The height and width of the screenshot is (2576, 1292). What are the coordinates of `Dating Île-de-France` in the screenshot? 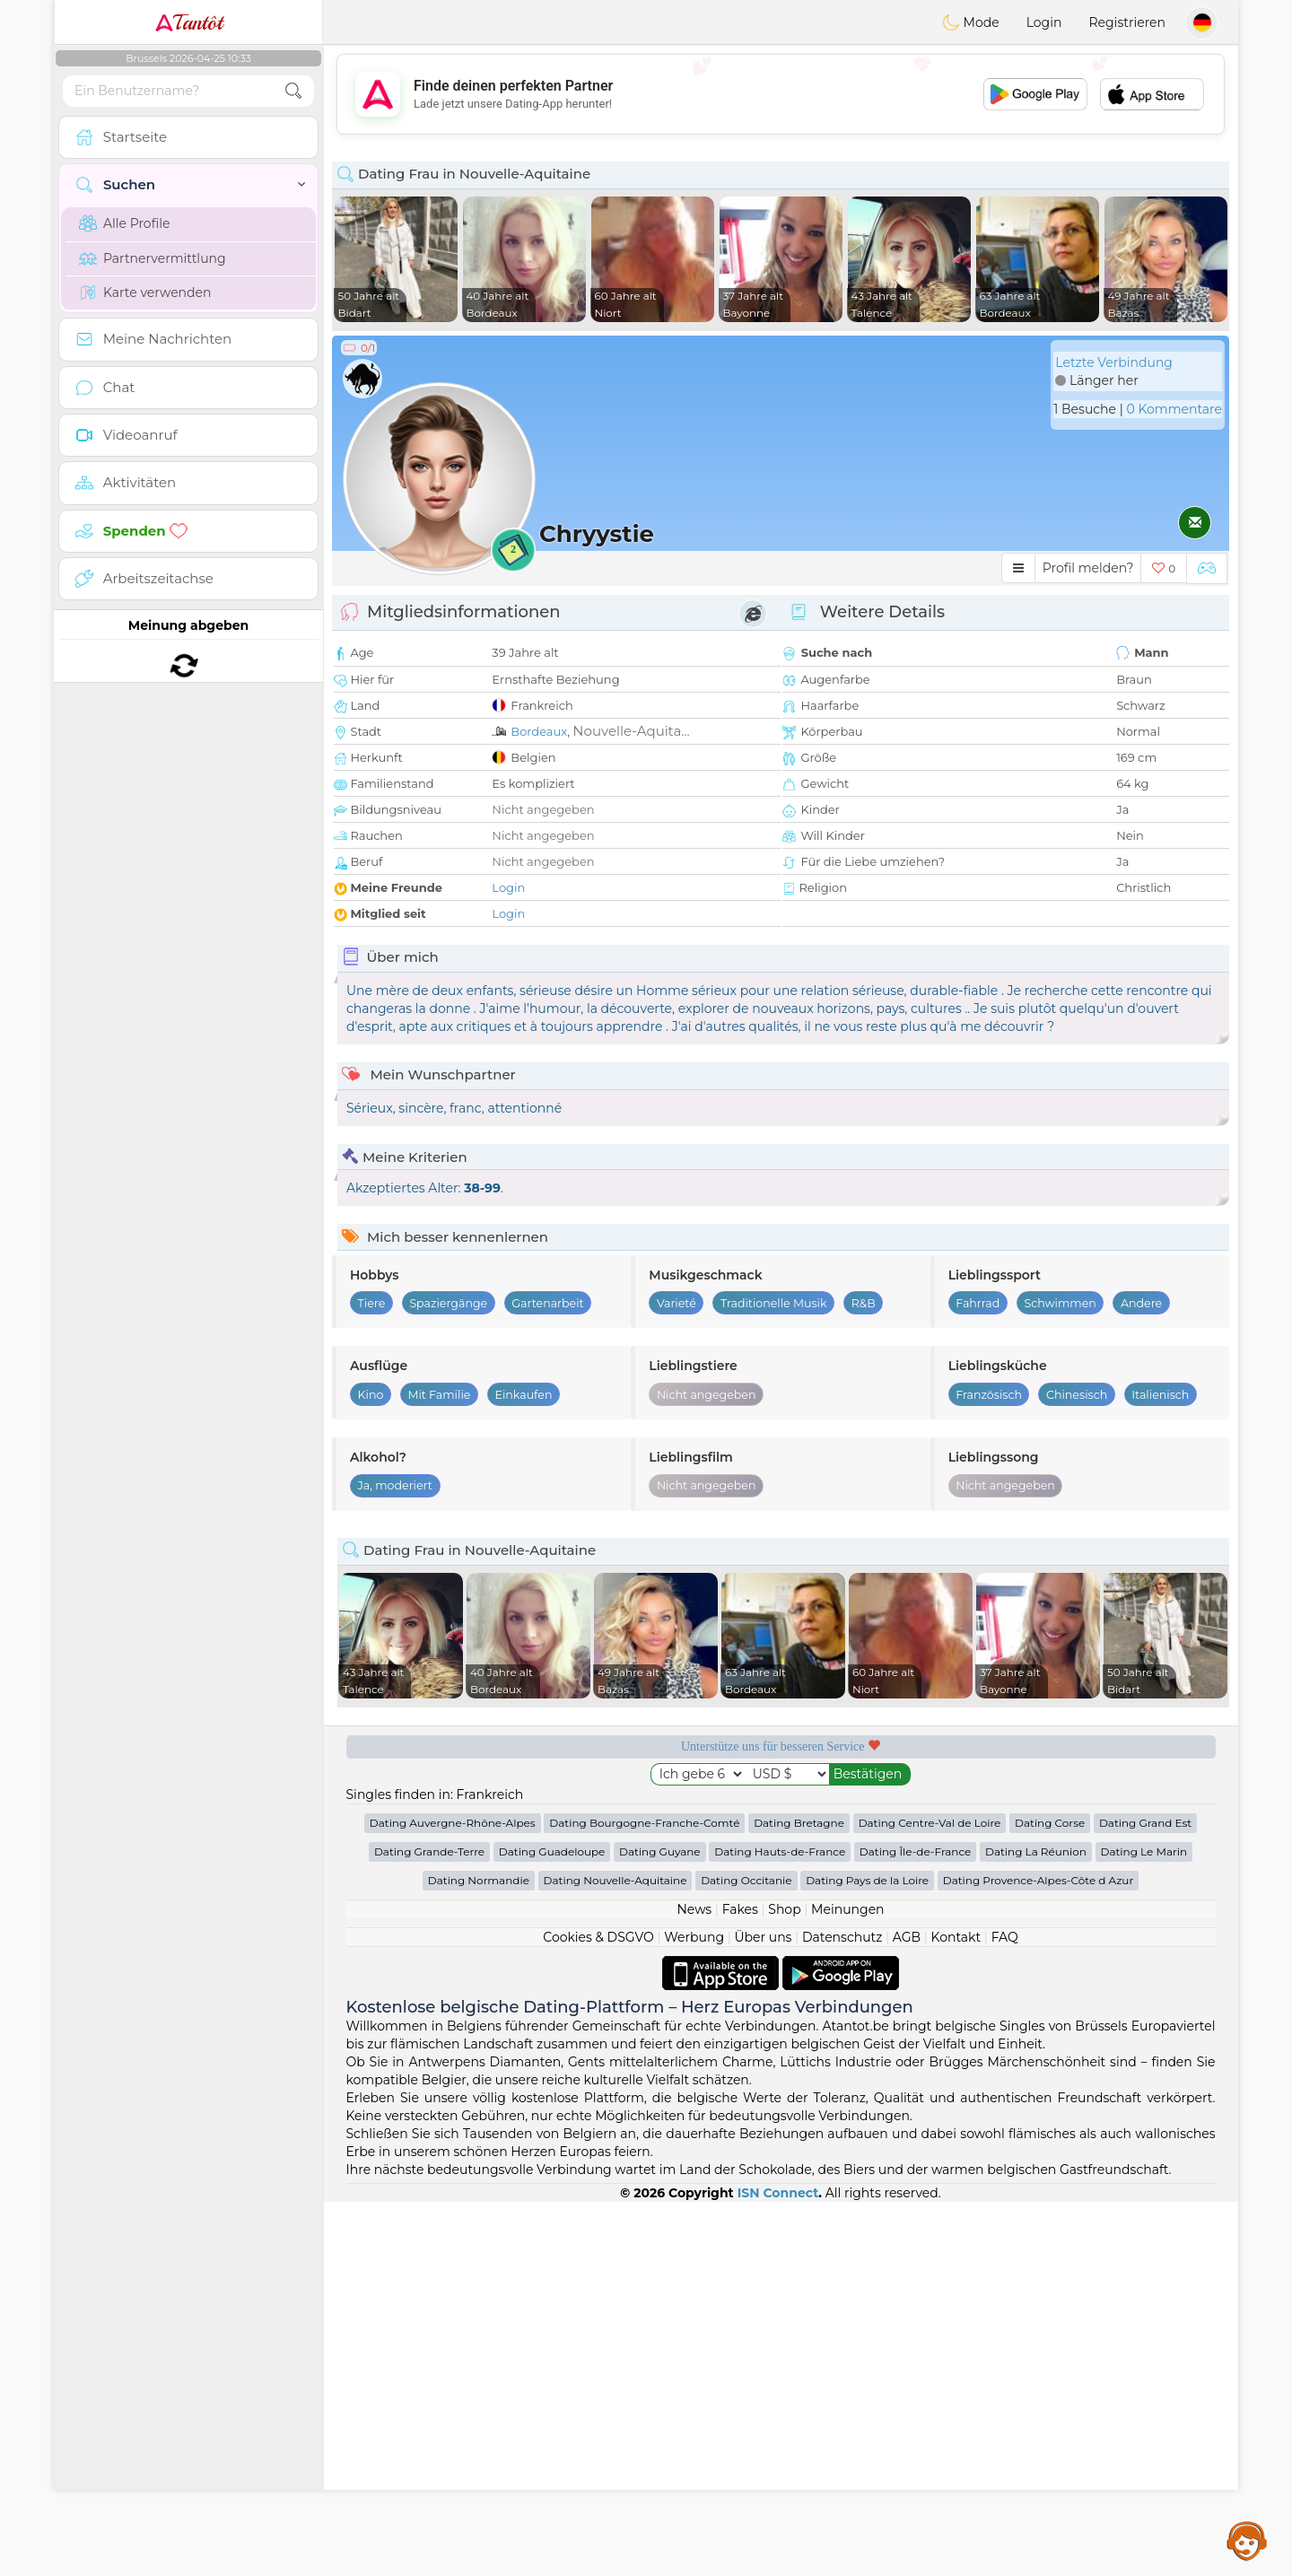 It's located at (915, 2225).